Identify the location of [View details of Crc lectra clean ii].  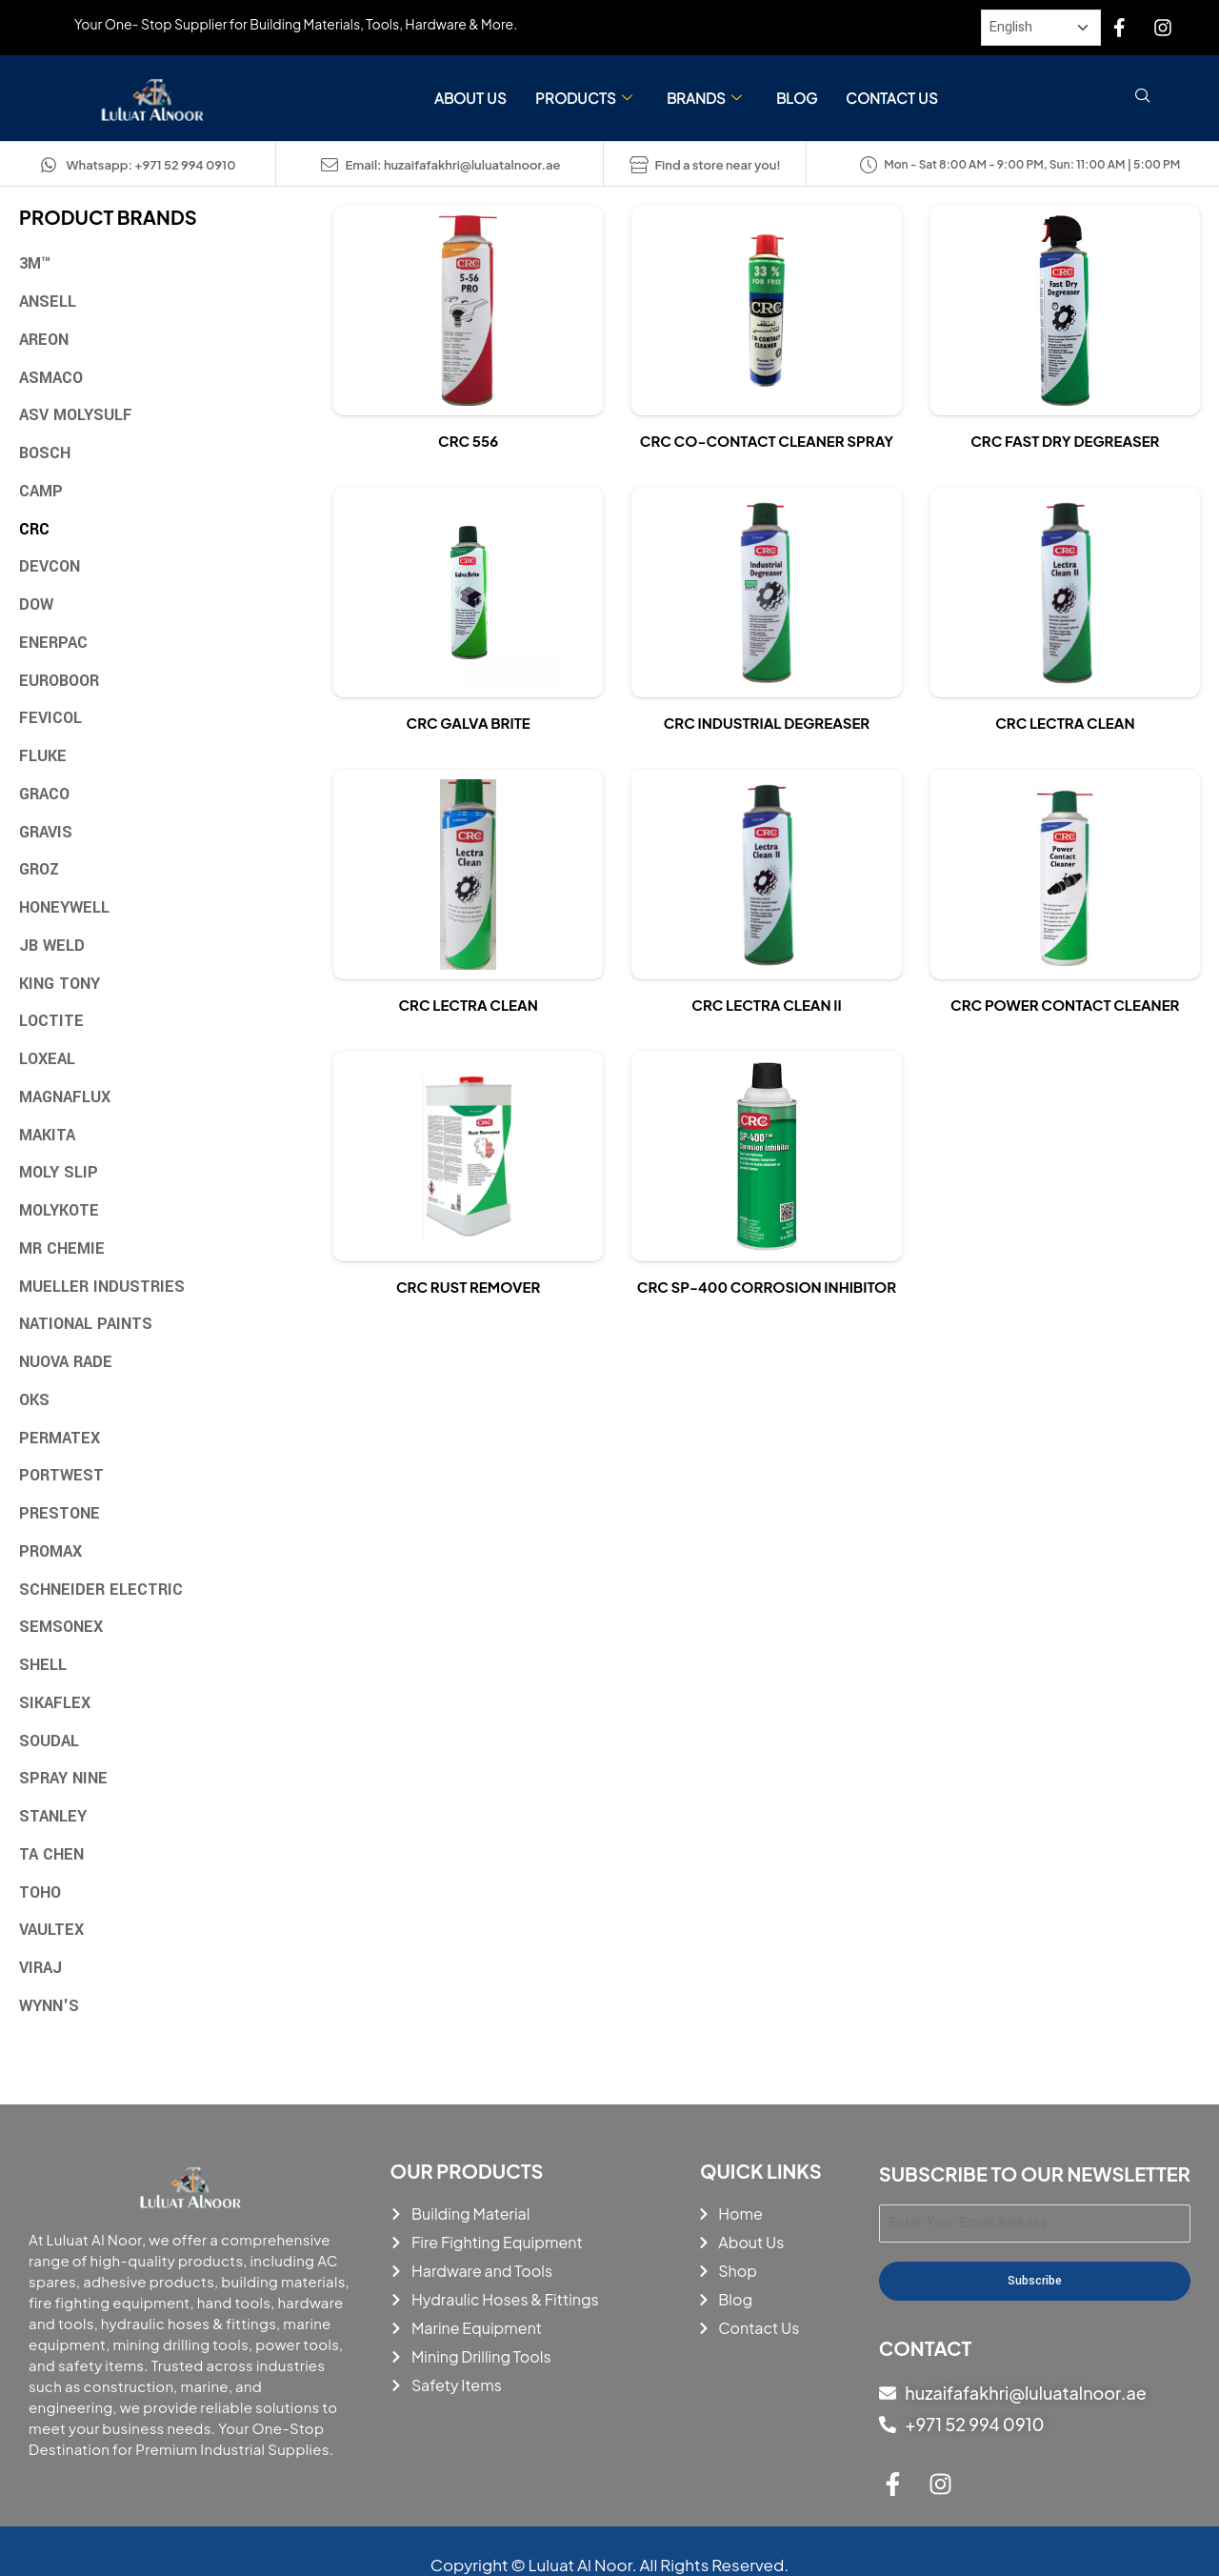
(766, 874).